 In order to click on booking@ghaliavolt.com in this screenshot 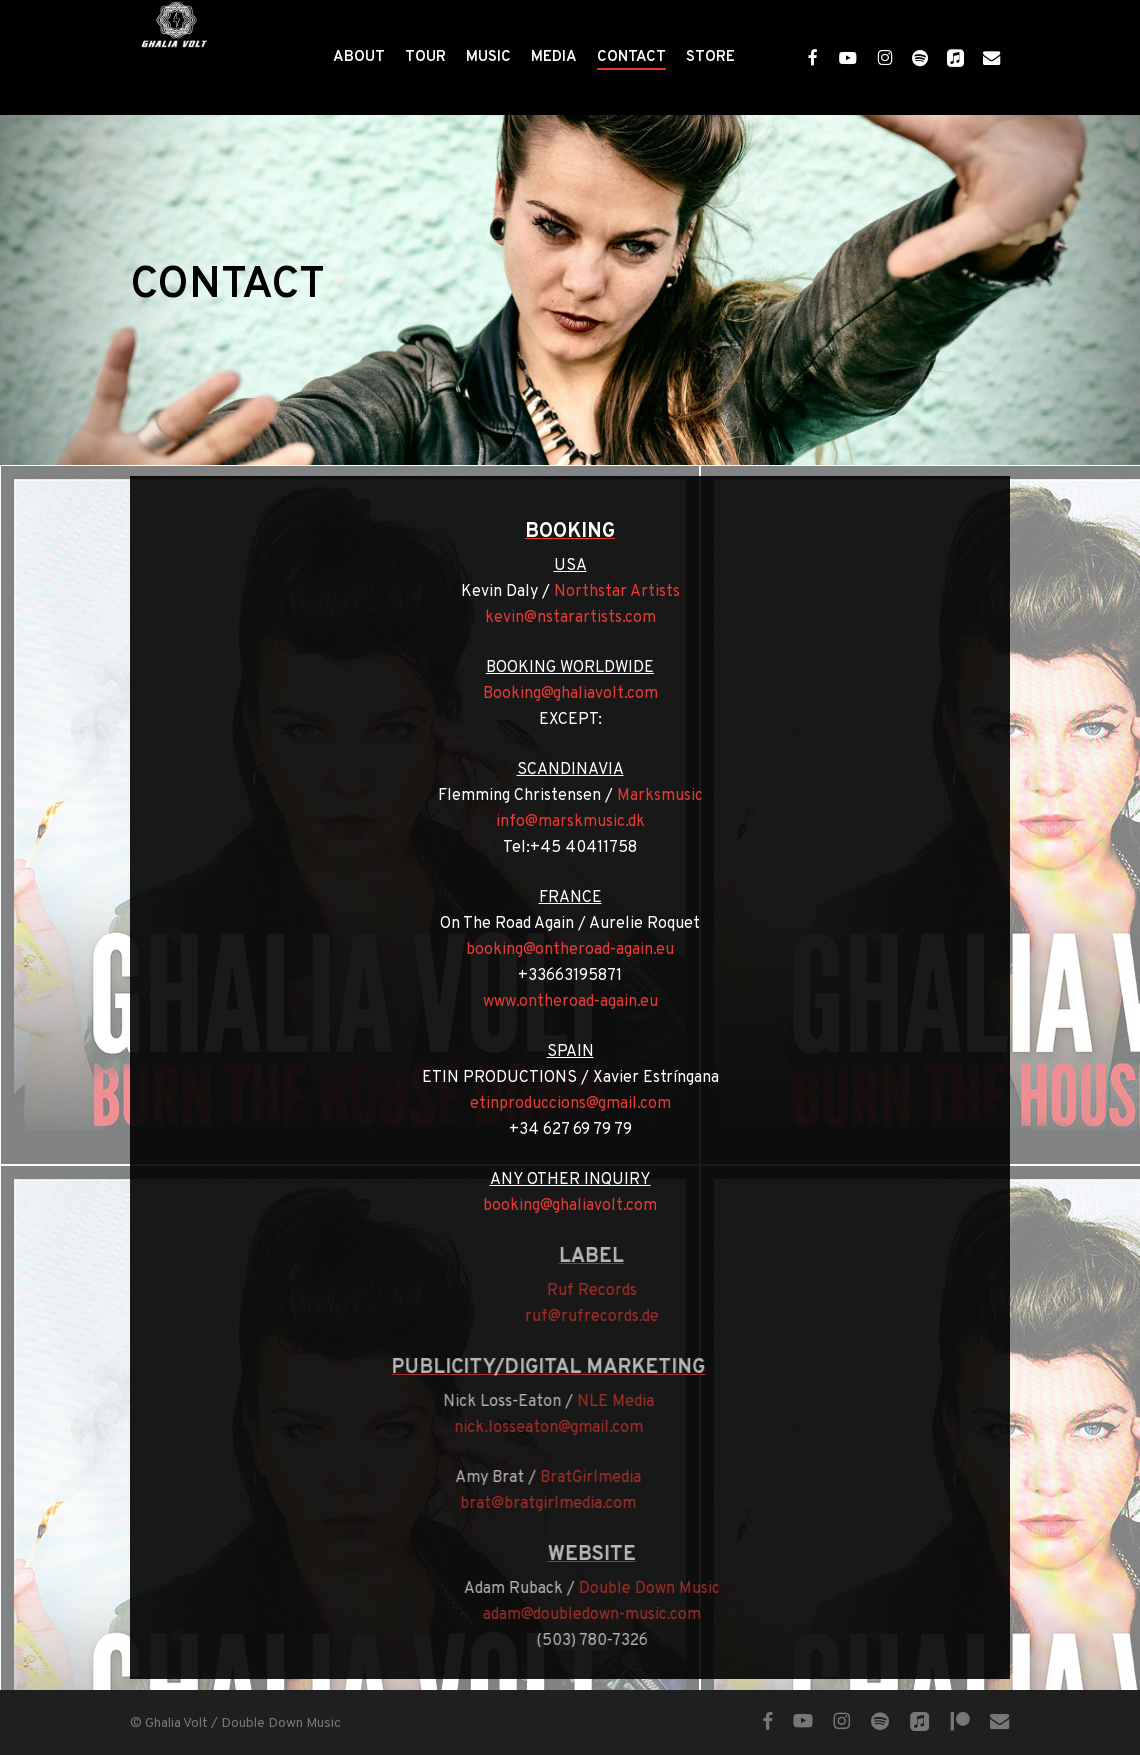, I will do `click(552, 1206)`.